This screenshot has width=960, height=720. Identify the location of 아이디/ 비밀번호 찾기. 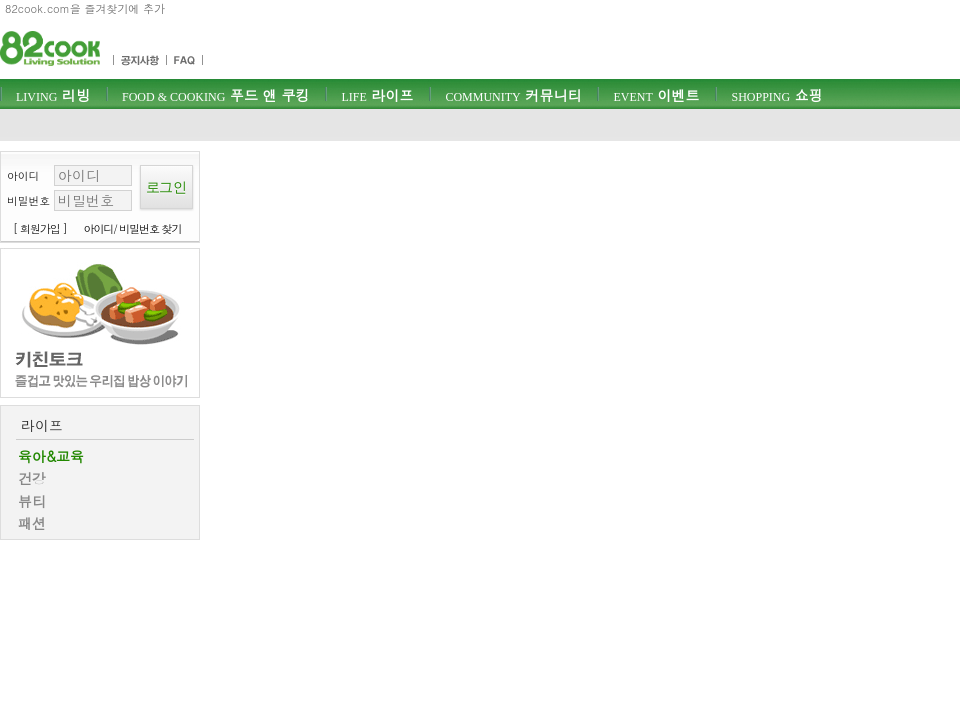
(133, 228).